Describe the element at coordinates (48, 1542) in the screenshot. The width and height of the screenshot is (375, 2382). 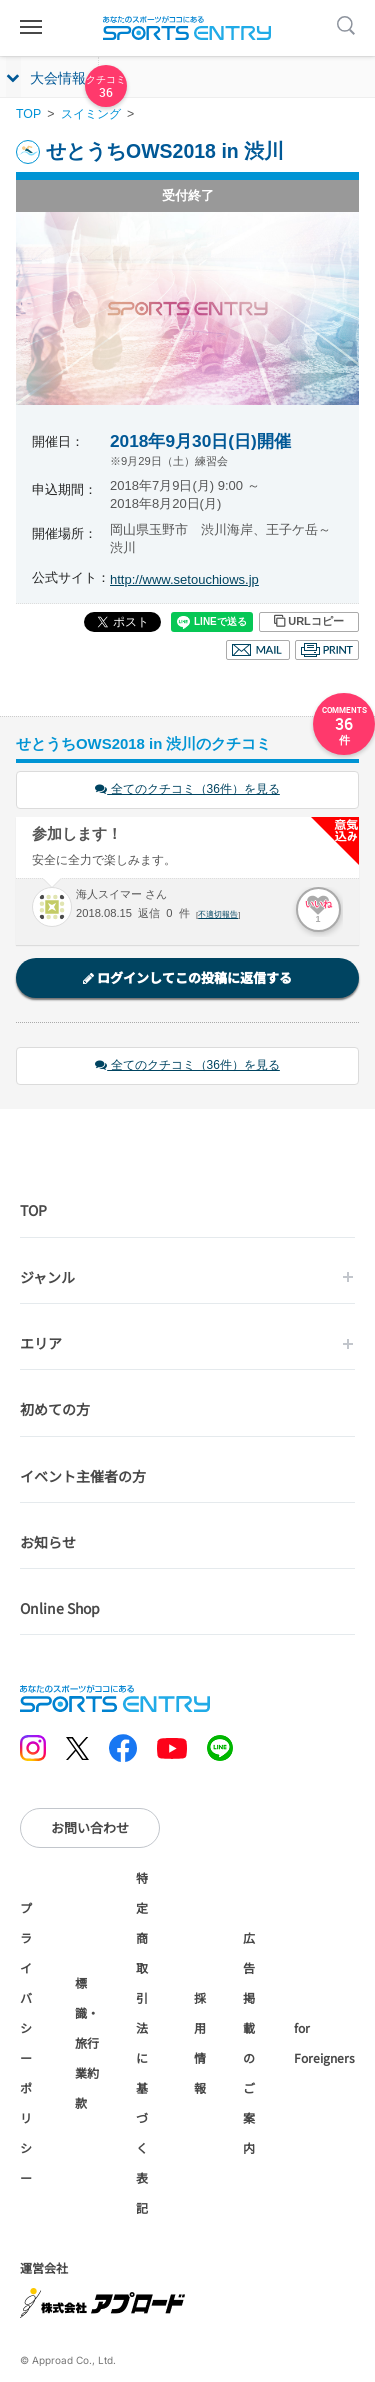
I see `お知らせ` at that location.